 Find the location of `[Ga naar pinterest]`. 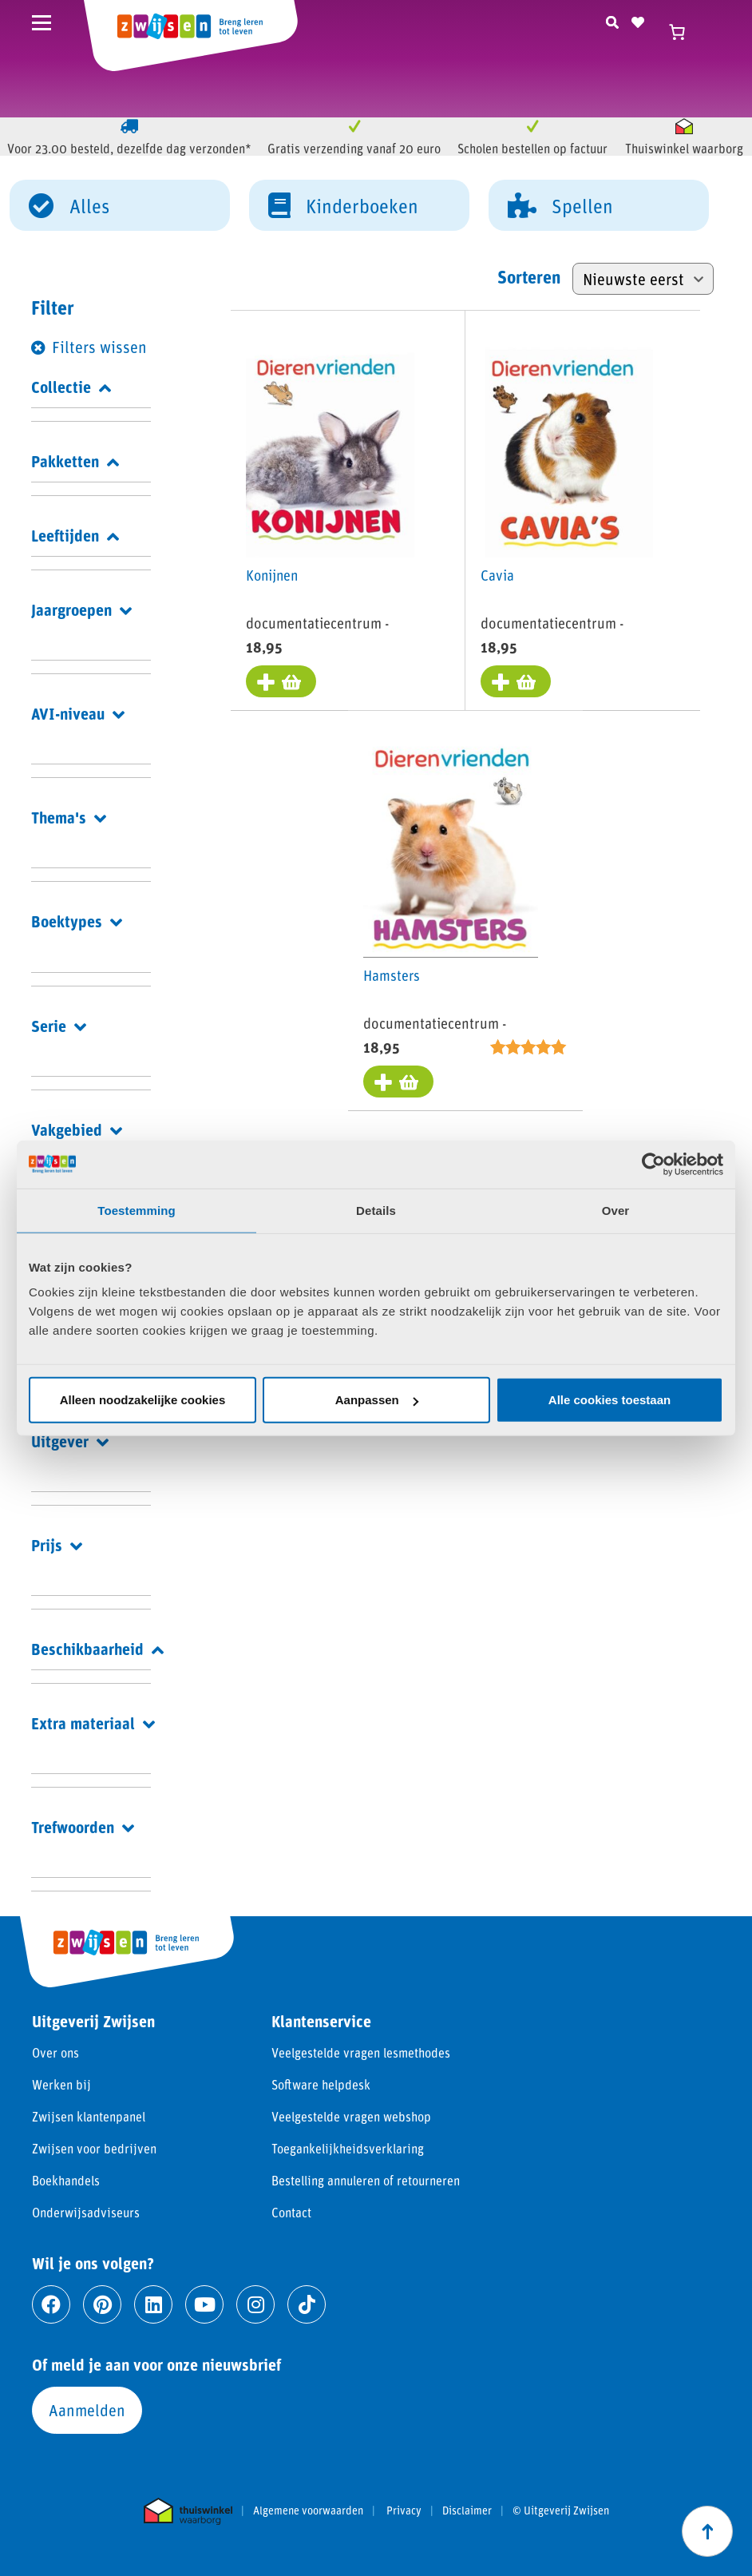

[Ga naar pinterest] is located at coordinates (102, 2304).